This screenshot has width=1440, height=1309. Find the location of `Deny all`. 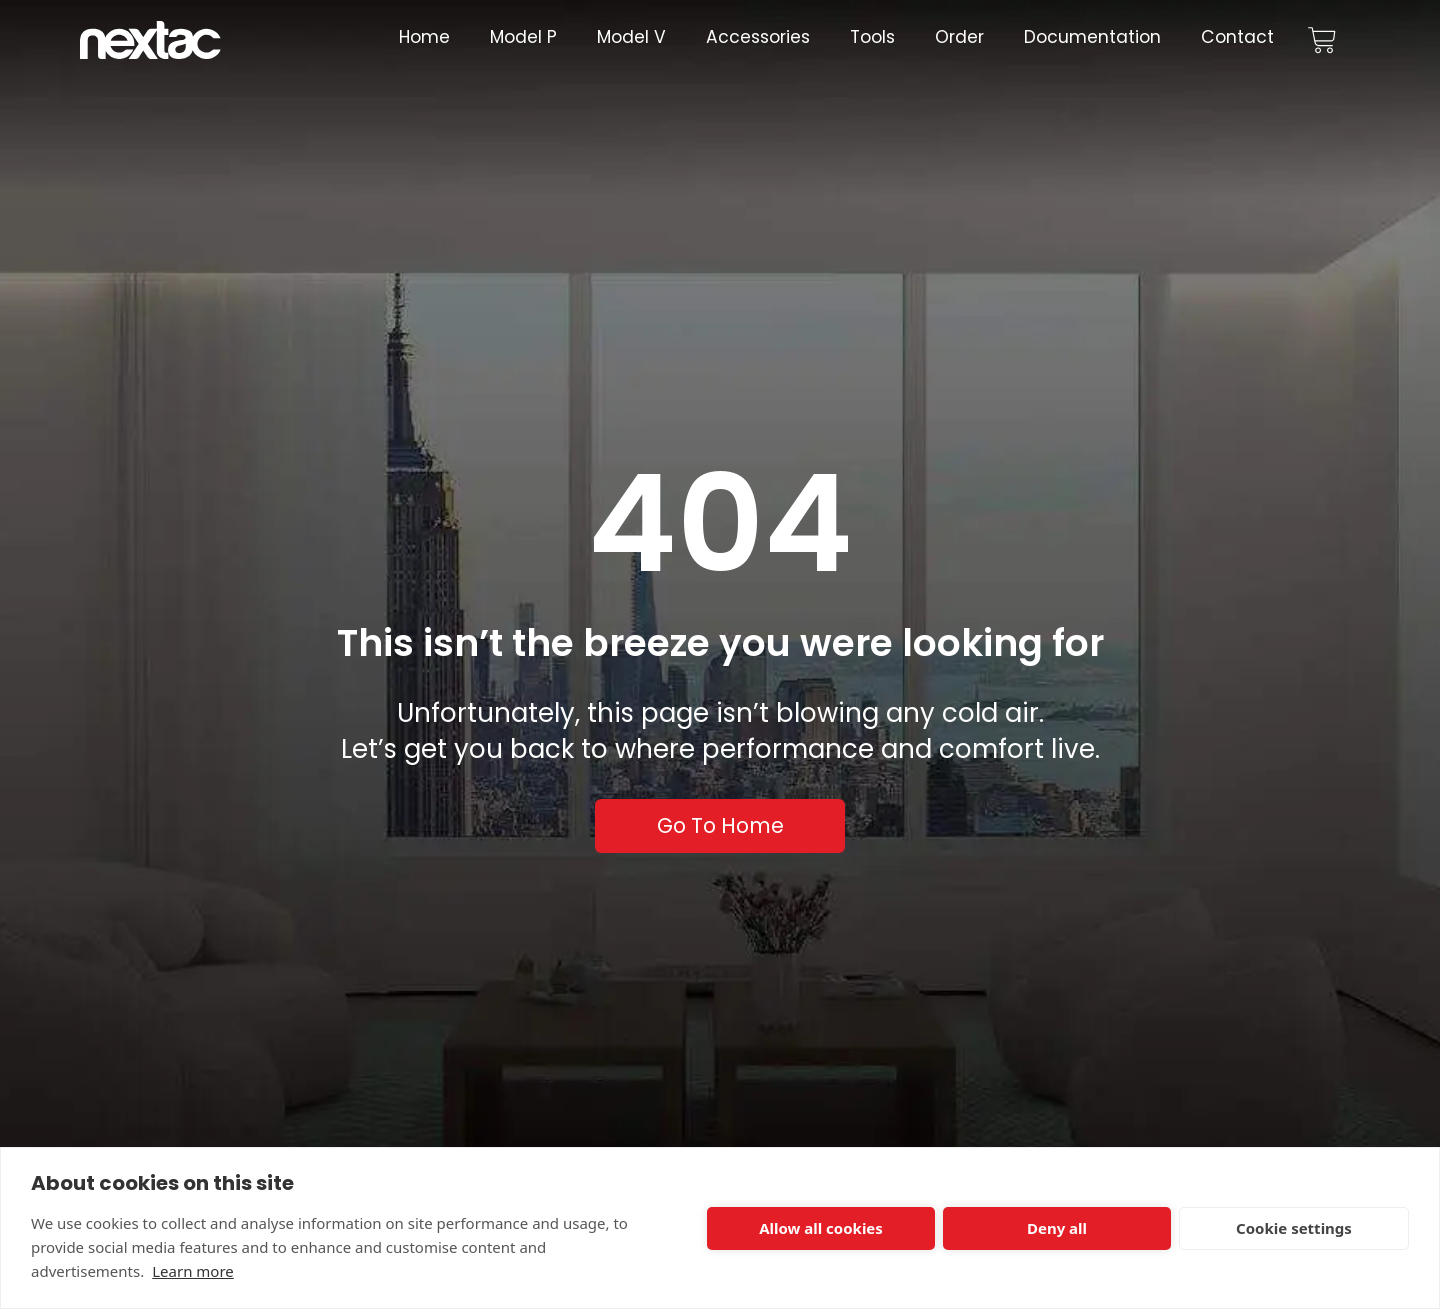

Deny all is located at coordinates (1057, 1228).